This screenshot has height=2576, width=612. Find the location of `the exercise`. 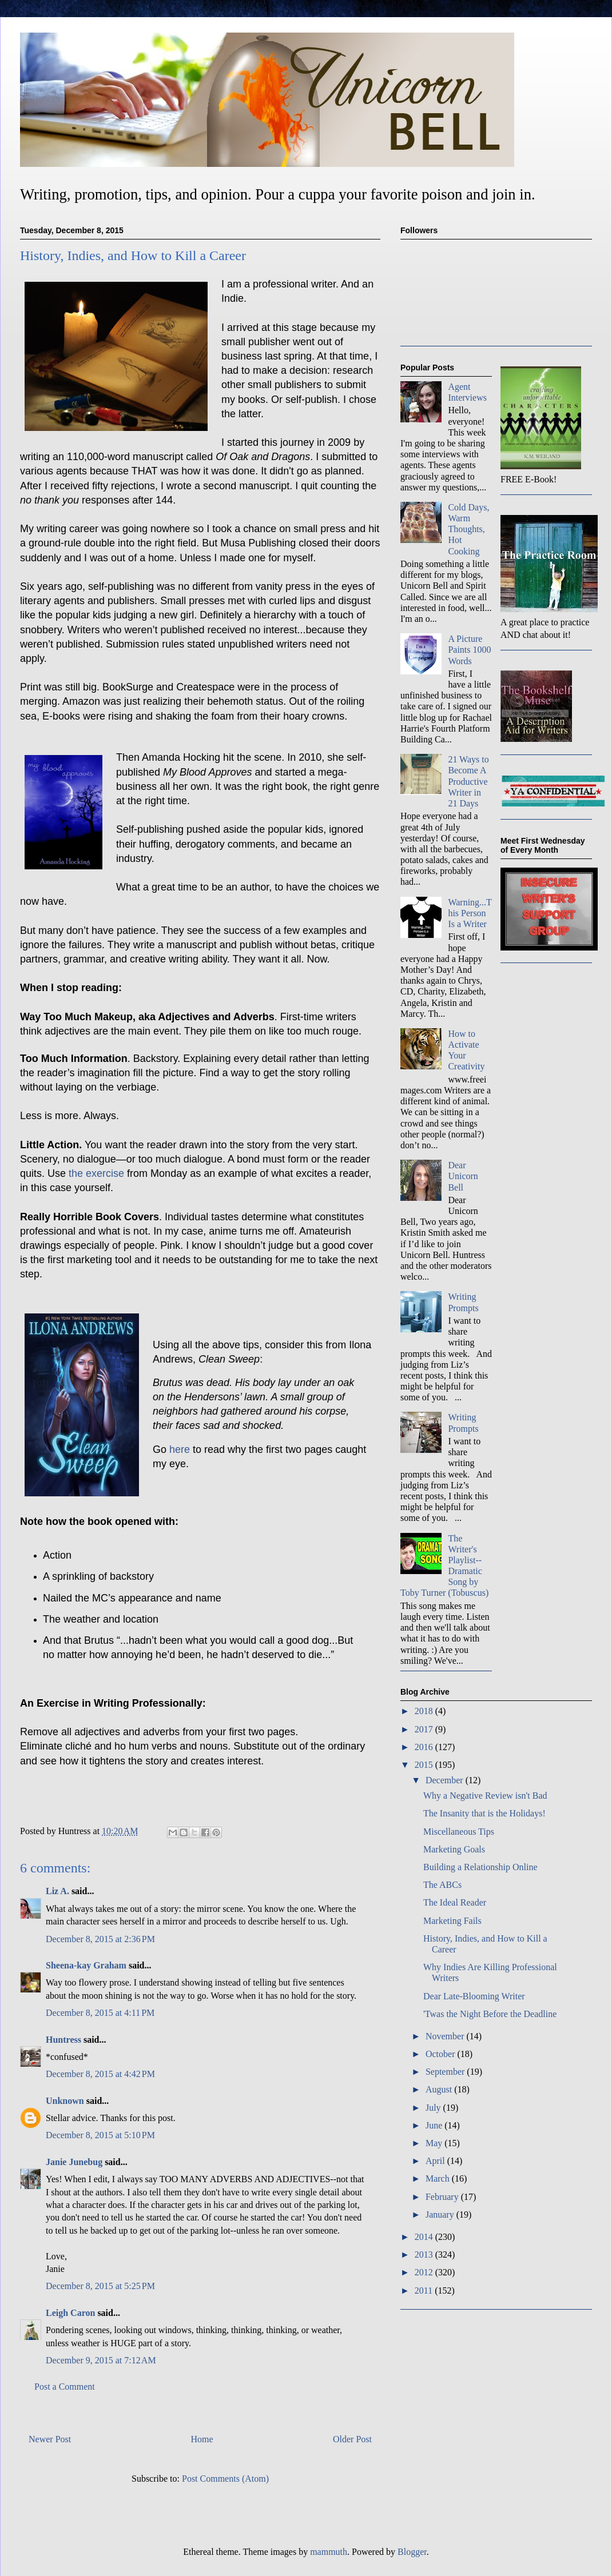

the exercise is located at coordinates (98, 1173).